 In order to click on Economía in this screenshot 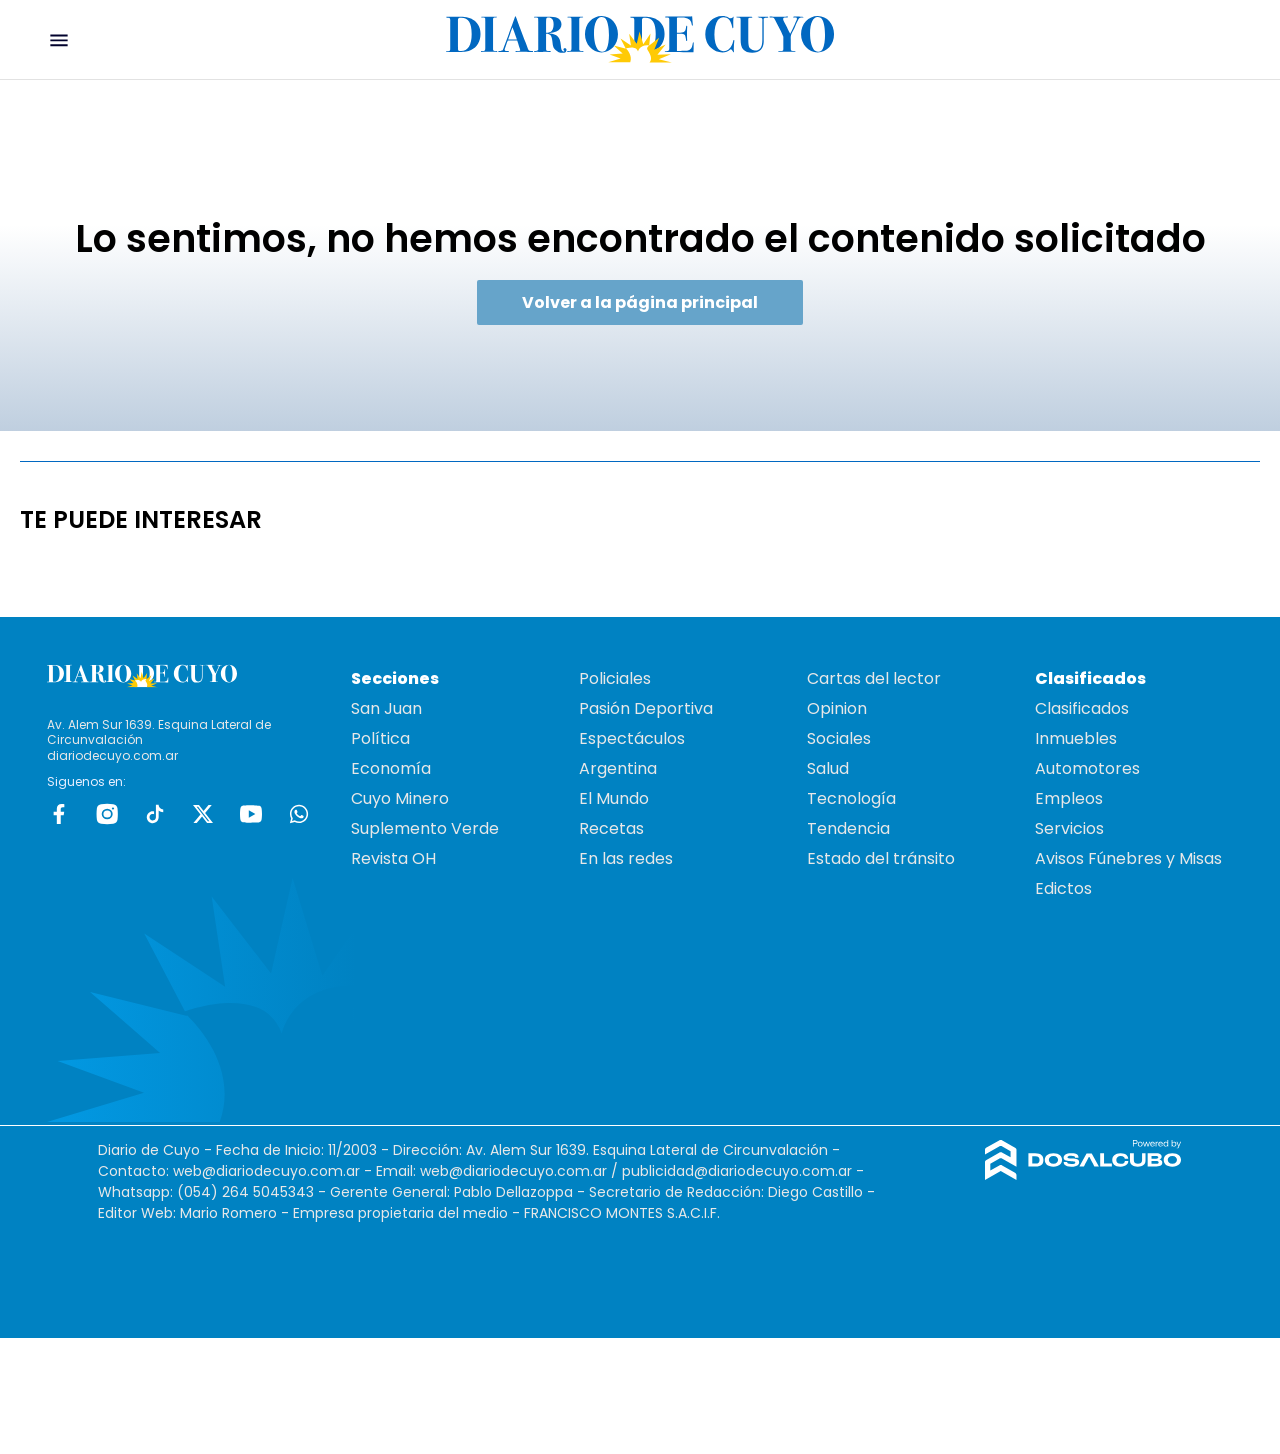, I will do `click(391, 768)`.